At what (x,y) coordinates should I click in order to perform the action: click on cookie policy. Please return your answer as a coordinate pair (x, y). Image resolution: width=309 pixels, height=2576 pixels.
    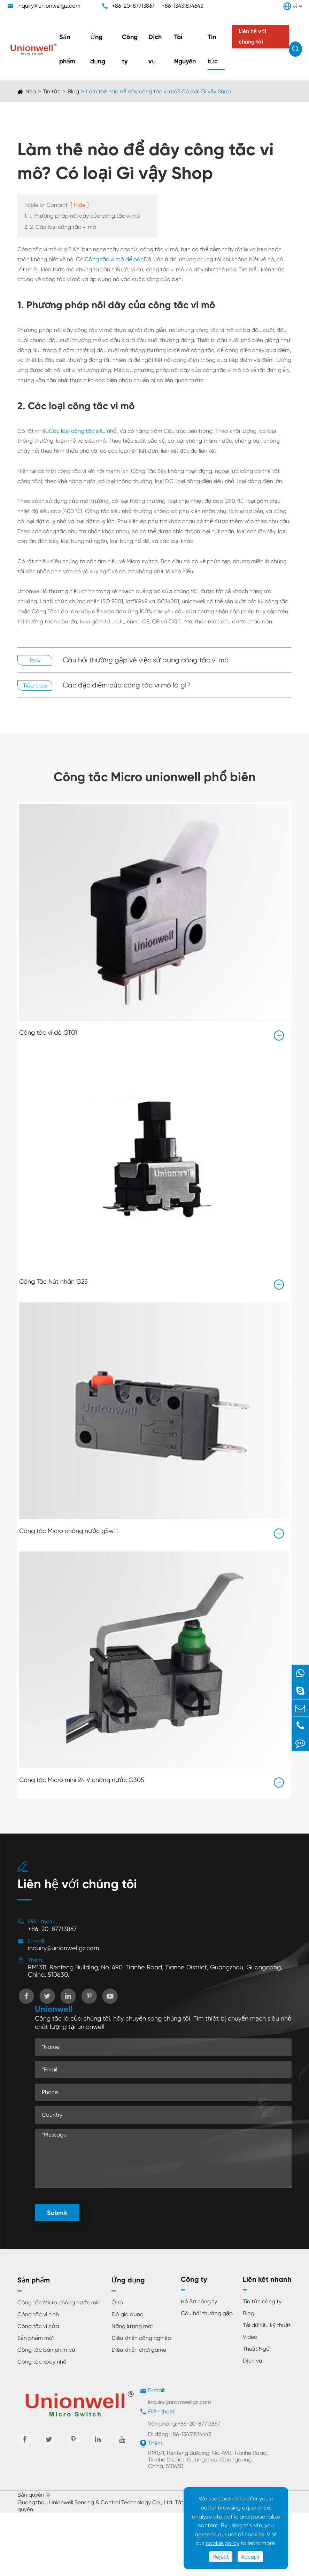
    Looking at the image, I should click on (222, 2543).